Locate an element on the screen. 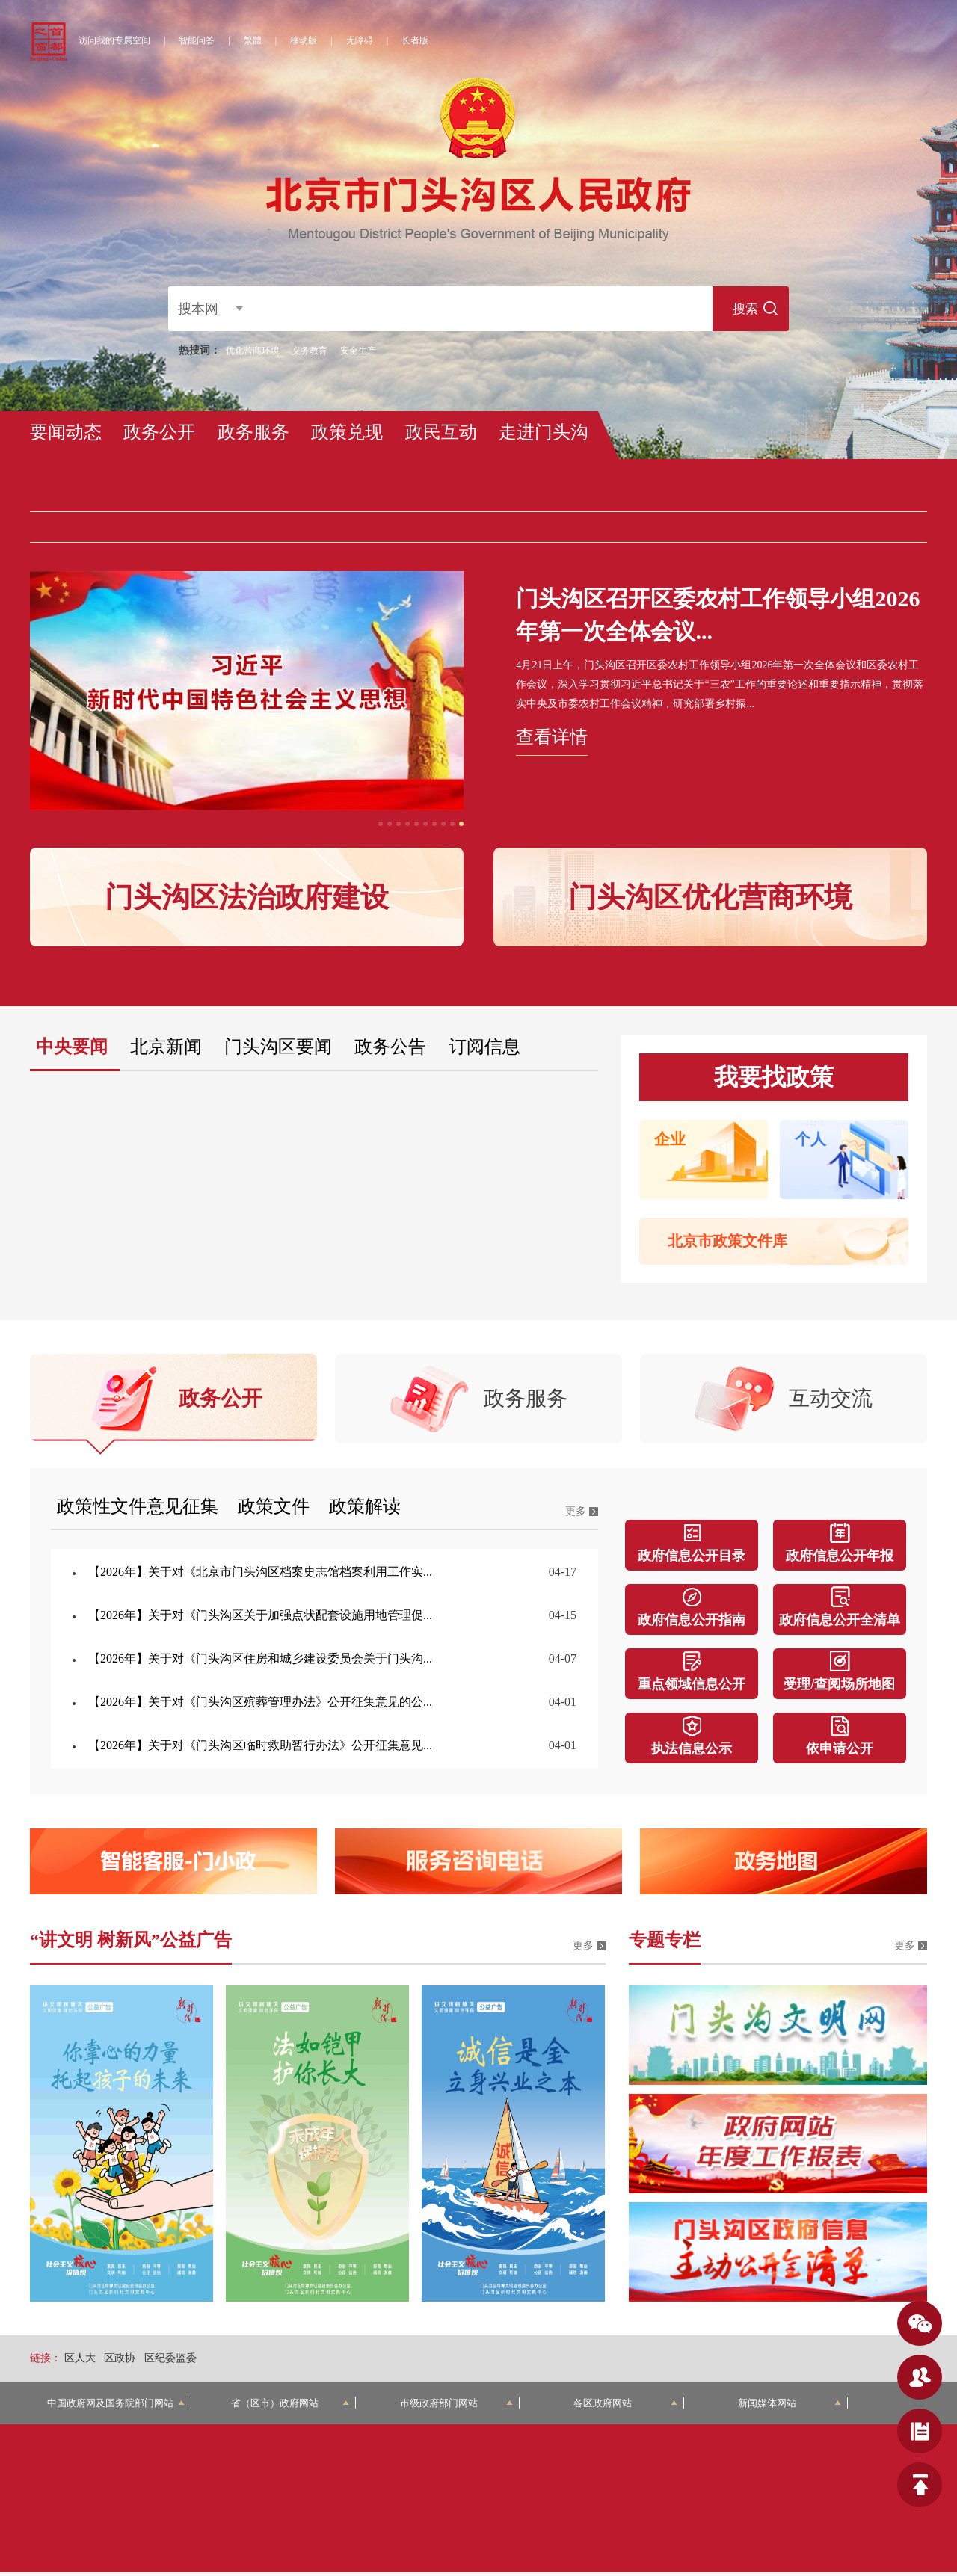  安全生产 is located at coordinates (358, 350).